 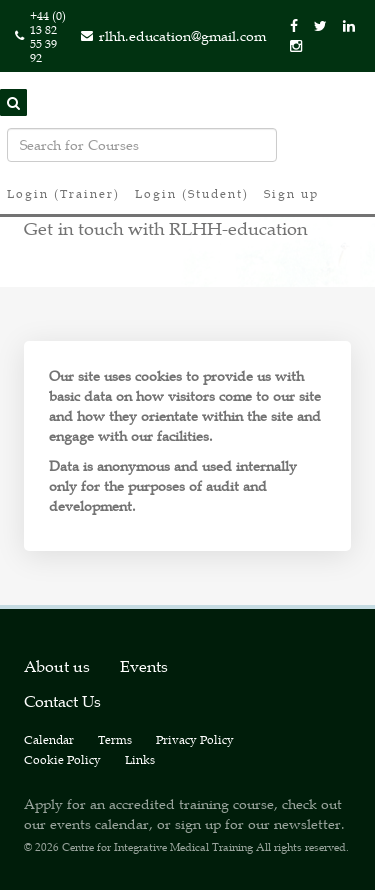 I want to click on Login (Trainer), so click(x=63, y=193).